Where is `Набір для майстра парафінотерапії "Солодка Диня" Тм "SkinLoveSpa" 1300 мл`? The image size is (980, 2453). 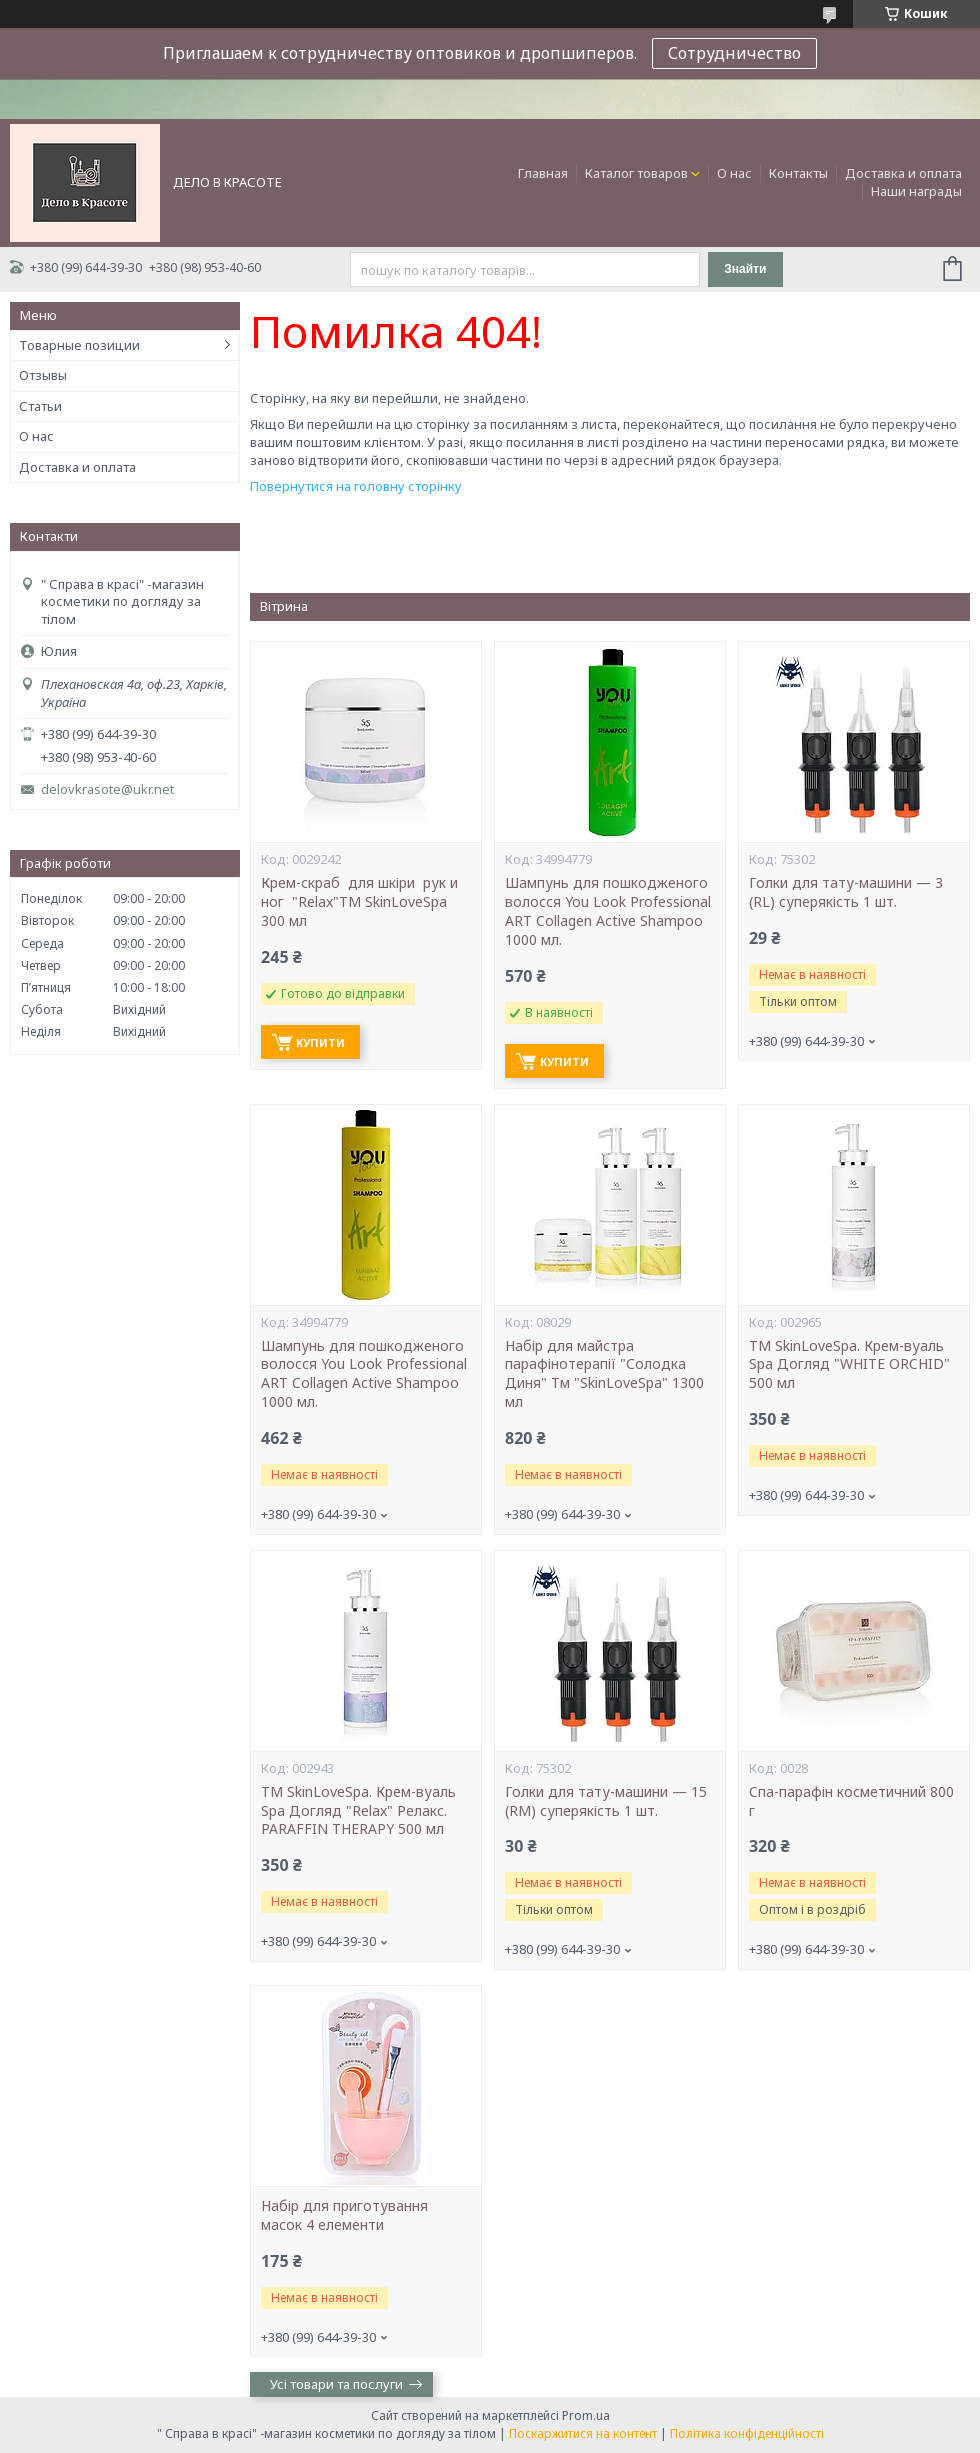 Набір для майстра парафінотерапії "Солодка Диня" Тм "SkinLoveSpa" 1300 мл is located at coordinates (604, 1374).